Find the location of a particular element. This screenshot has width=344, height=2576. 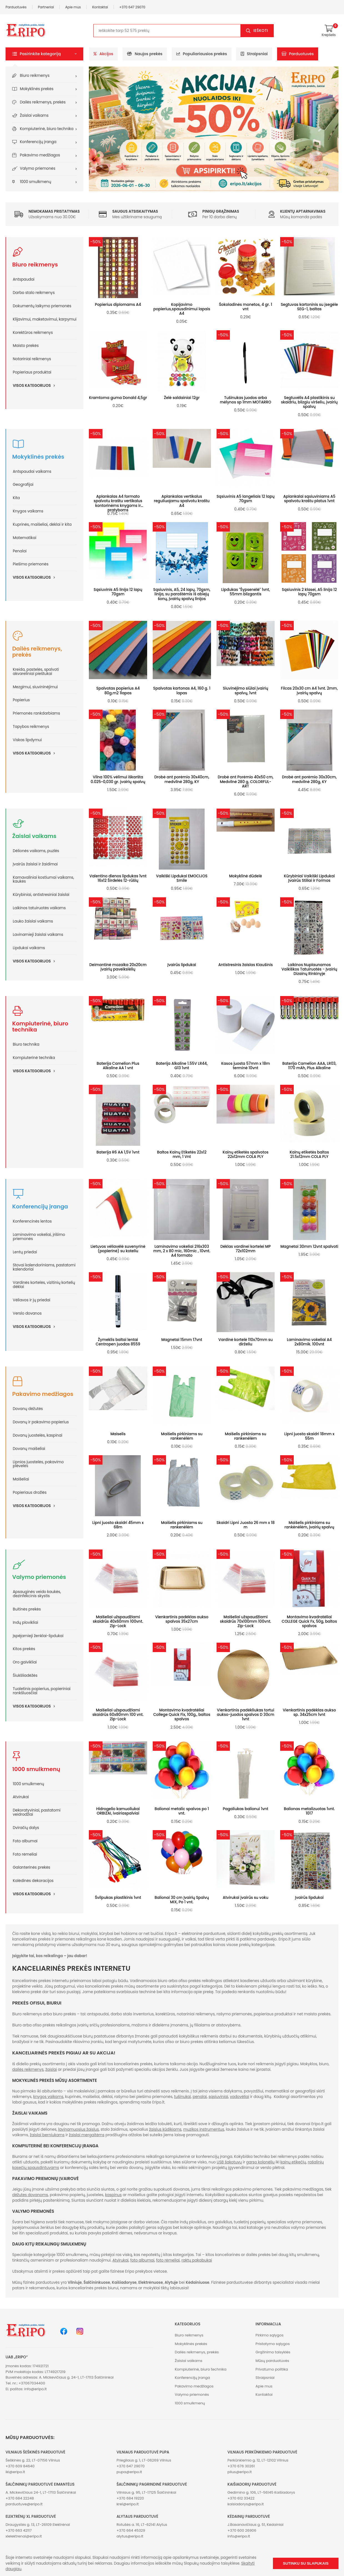

Kainų etiketės baltos 21.5x12mm COLA PLY is located at coordinates (309, 1154).